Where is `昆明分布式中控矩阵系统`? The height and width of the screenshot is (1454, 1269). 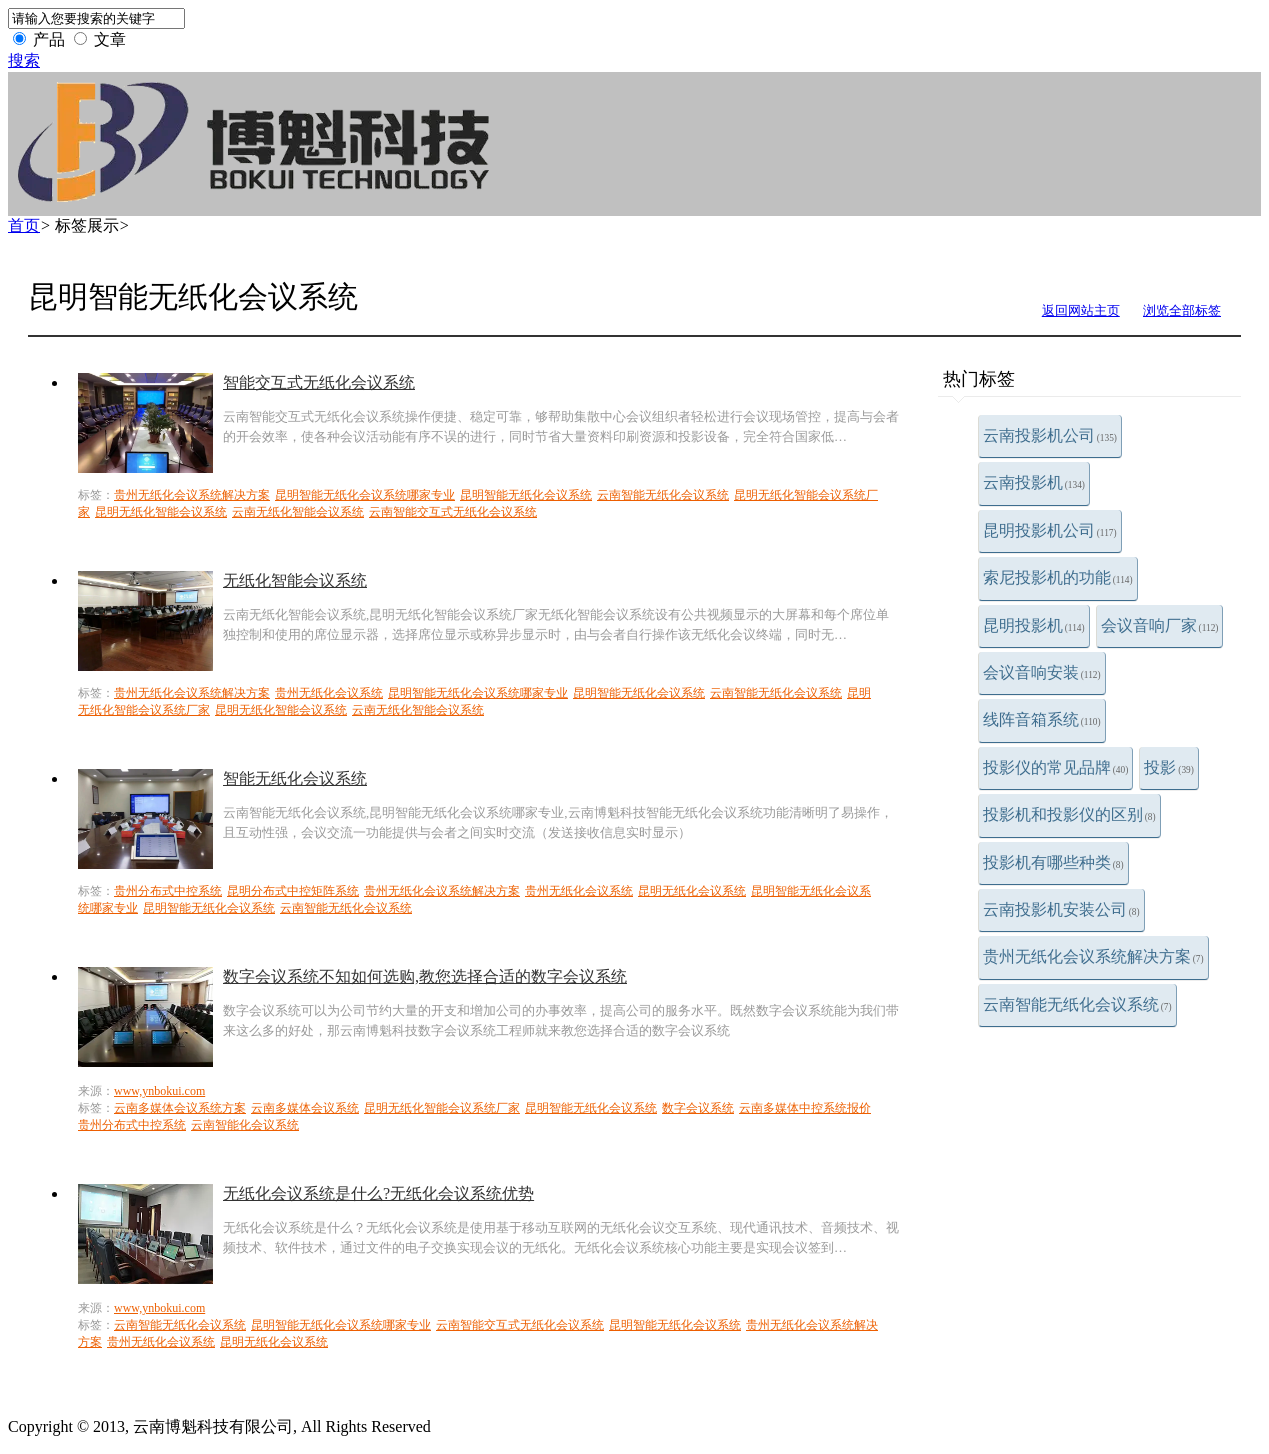 昆明分布式中控矩阵系统 is located at coordinates (293, 891).